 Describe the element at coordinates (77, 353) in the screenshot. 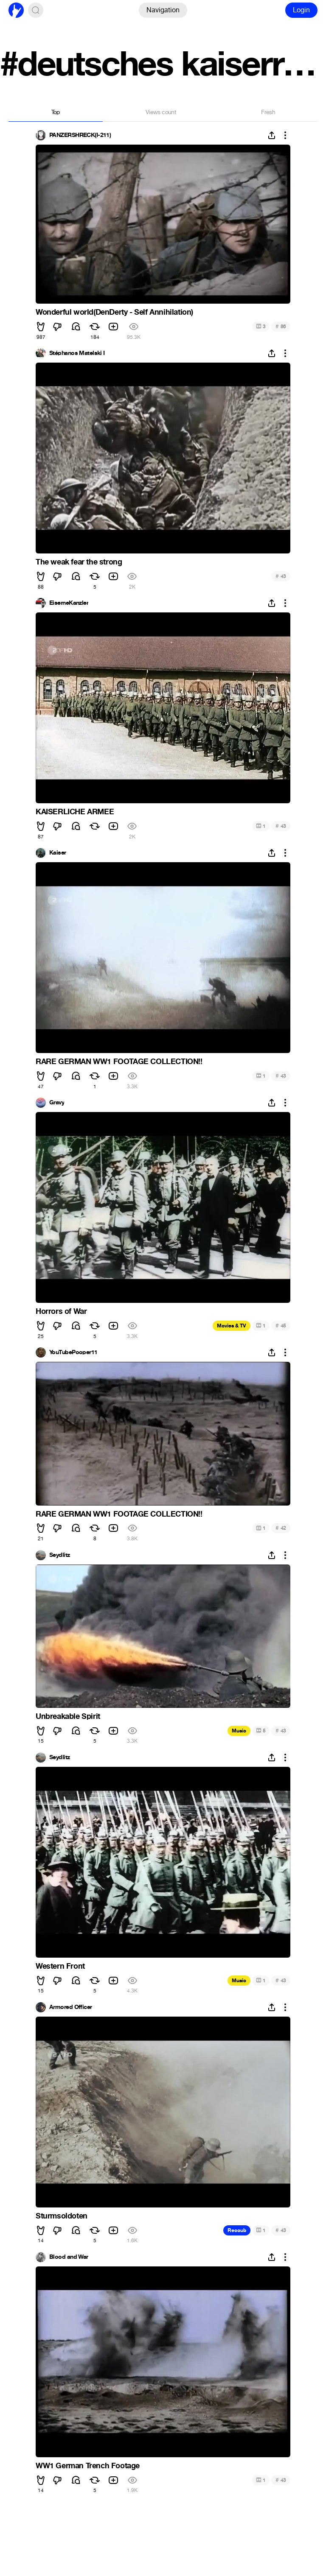

I see `Stéphanos Matelski I` at that location.